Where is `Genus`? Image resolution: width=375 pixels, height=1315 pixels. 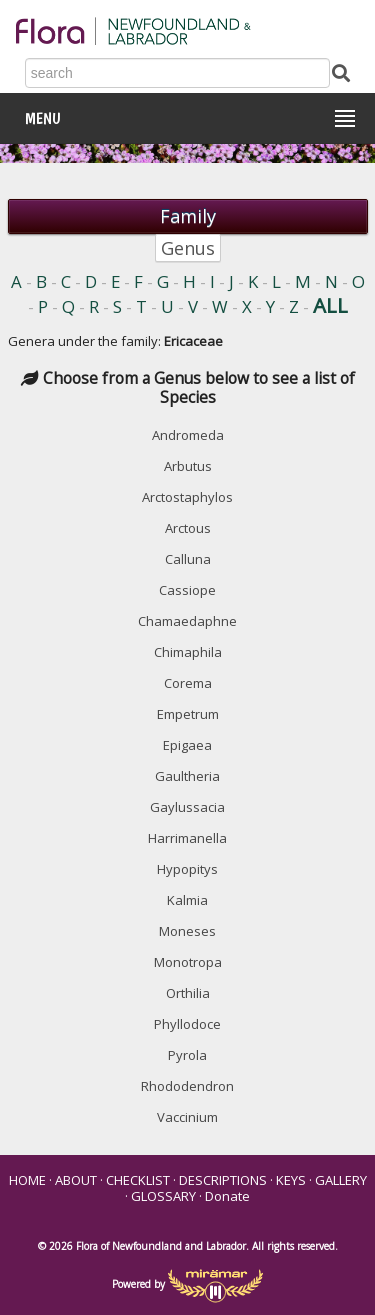
Genus is located at coordinates (188, 248).